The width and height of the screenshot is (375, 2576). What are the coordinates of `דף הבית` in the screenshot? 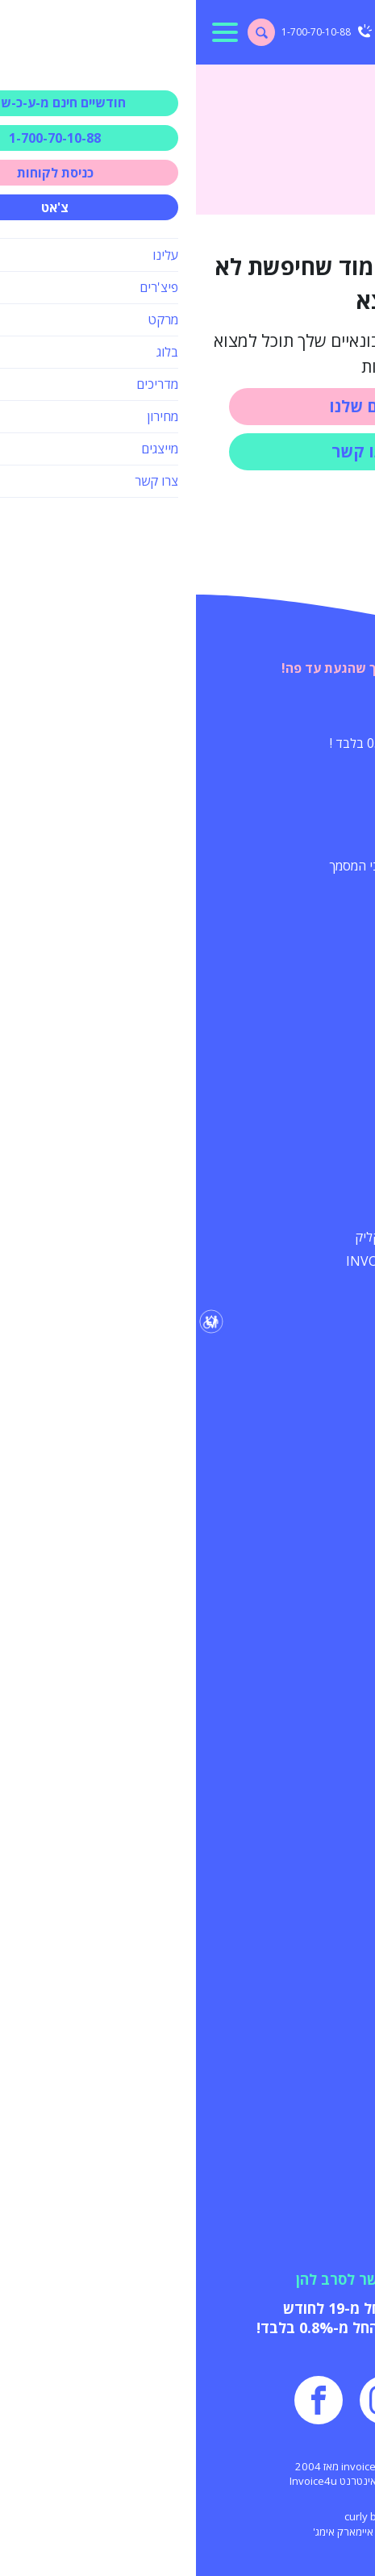 It's located at (341, 81).